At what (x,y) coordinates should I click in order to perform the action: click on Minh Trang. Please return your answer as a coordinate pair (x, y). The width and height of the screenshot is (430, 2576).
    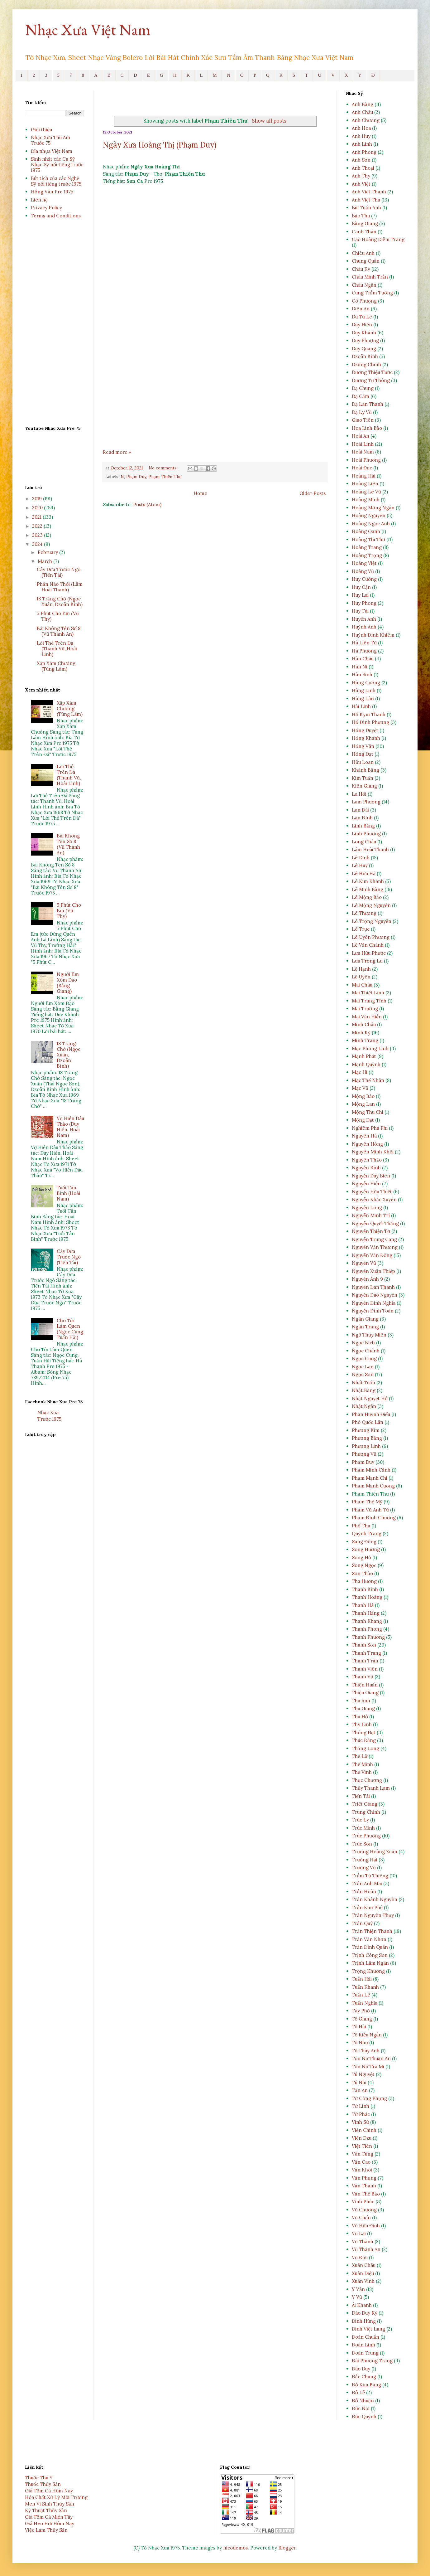
    Looking at the image, I should click on (365, 1040).